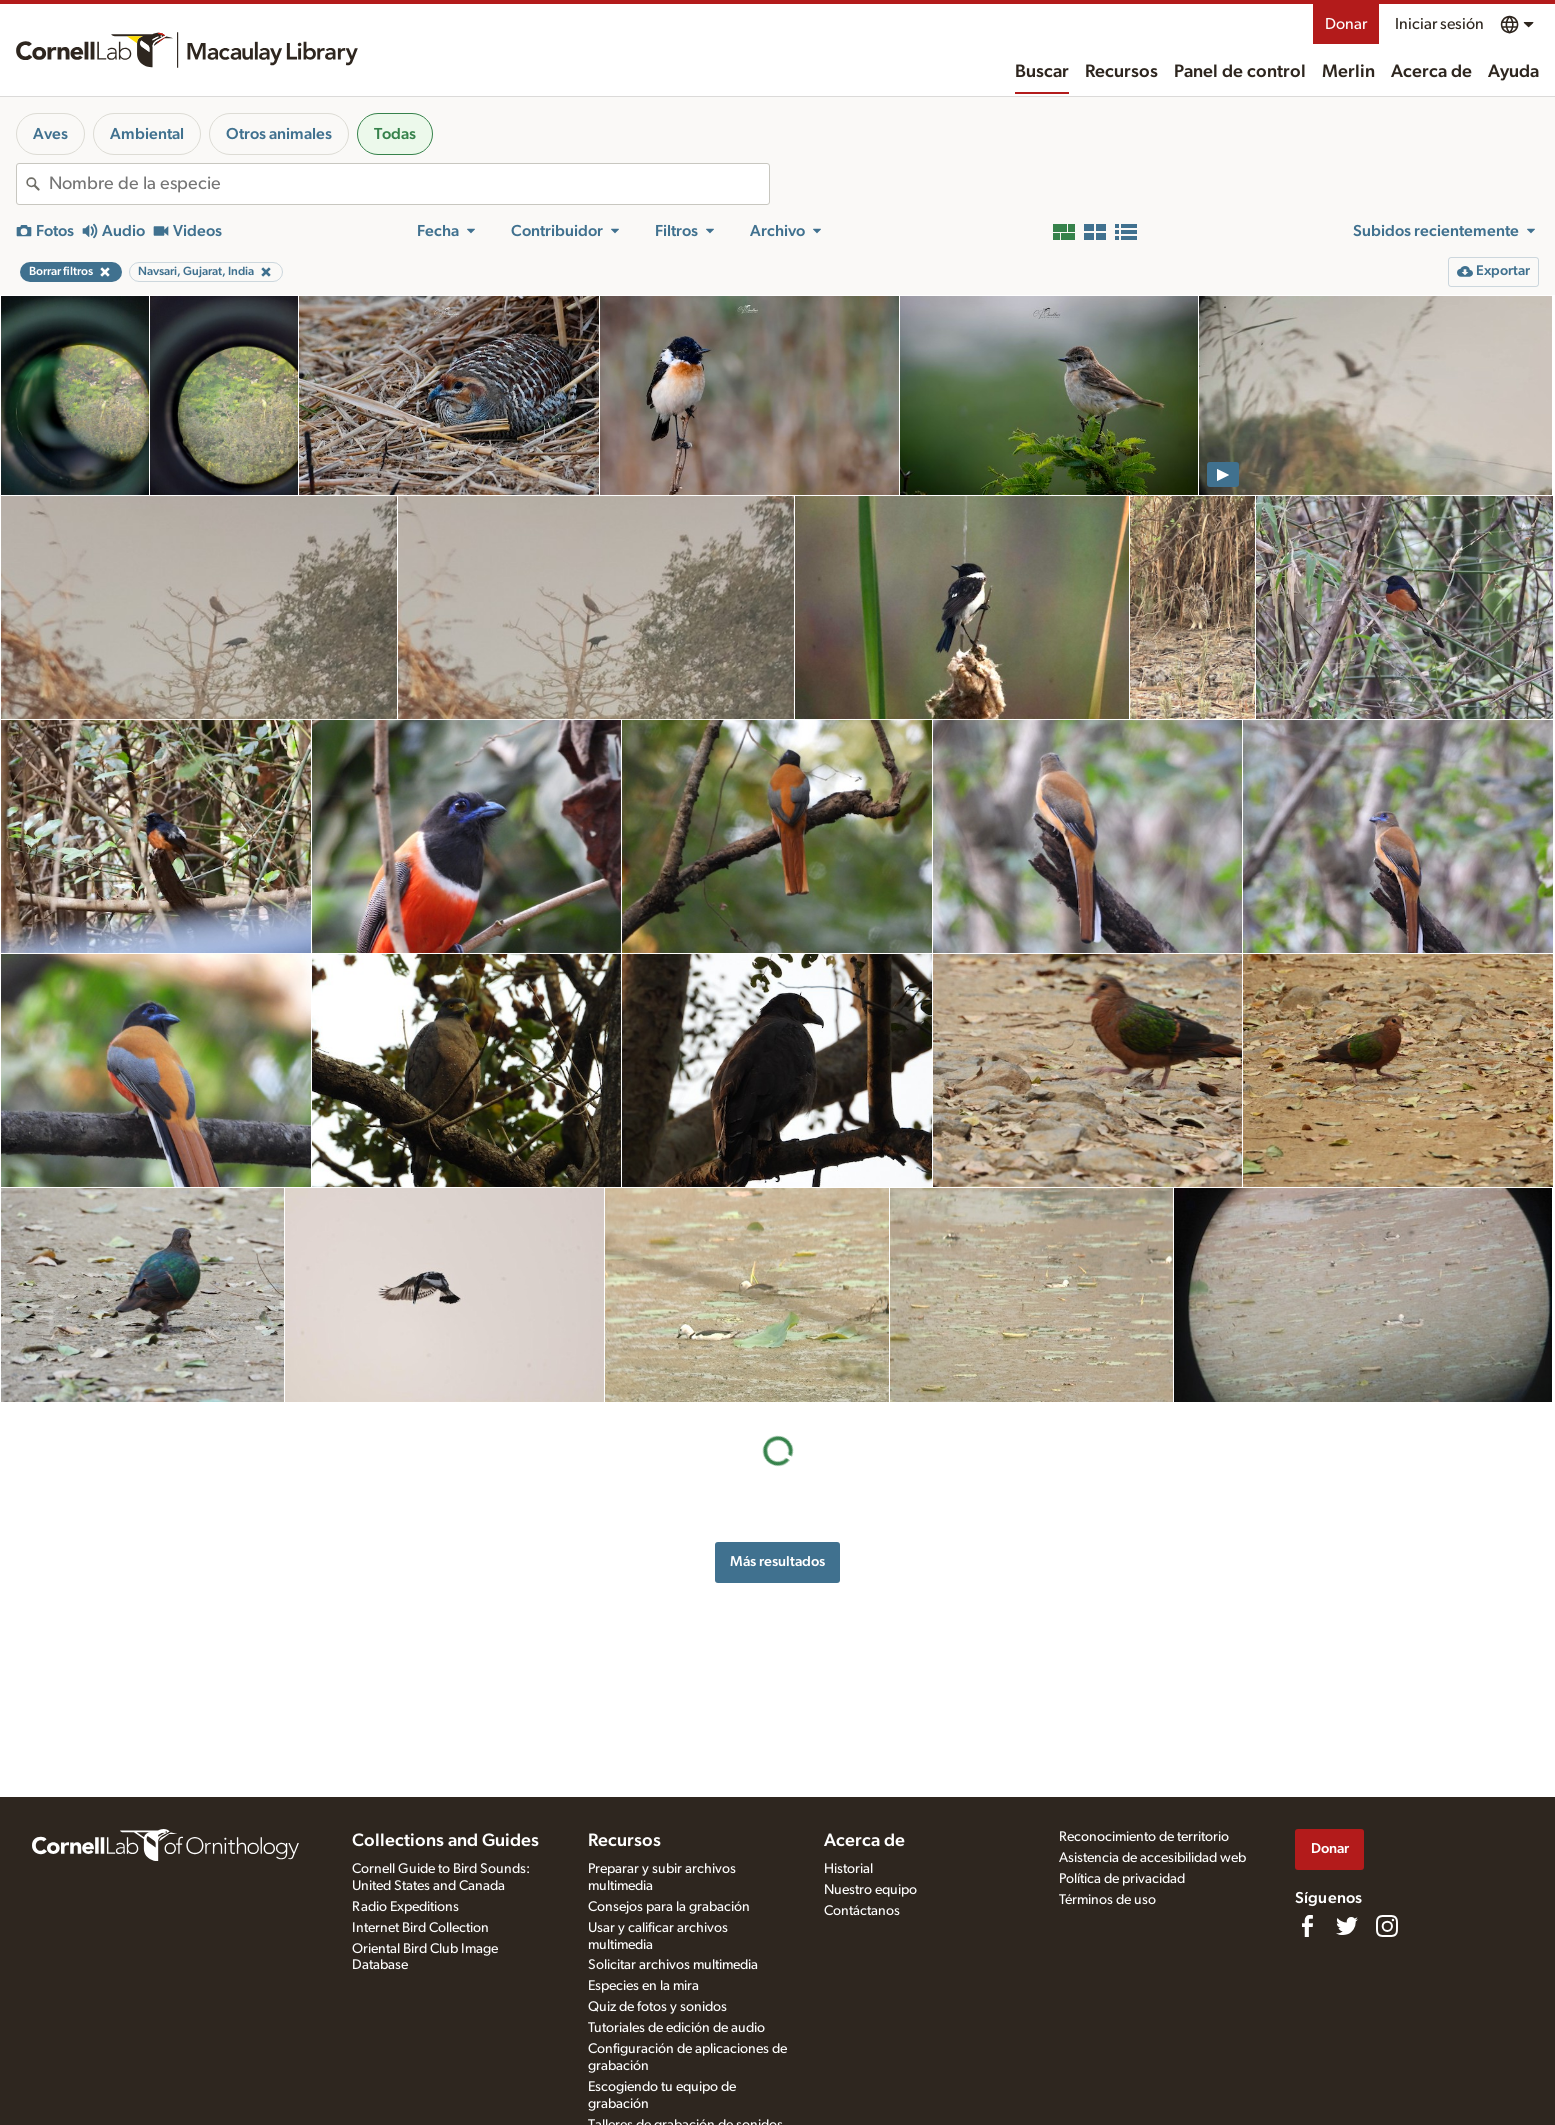 This screenshot has height=2125, width=1555. What do you see at coordinates (1347, 1926) in the screenshot?
I see `[Follow us on Twitter]` at bounding box center [1347, 1926].